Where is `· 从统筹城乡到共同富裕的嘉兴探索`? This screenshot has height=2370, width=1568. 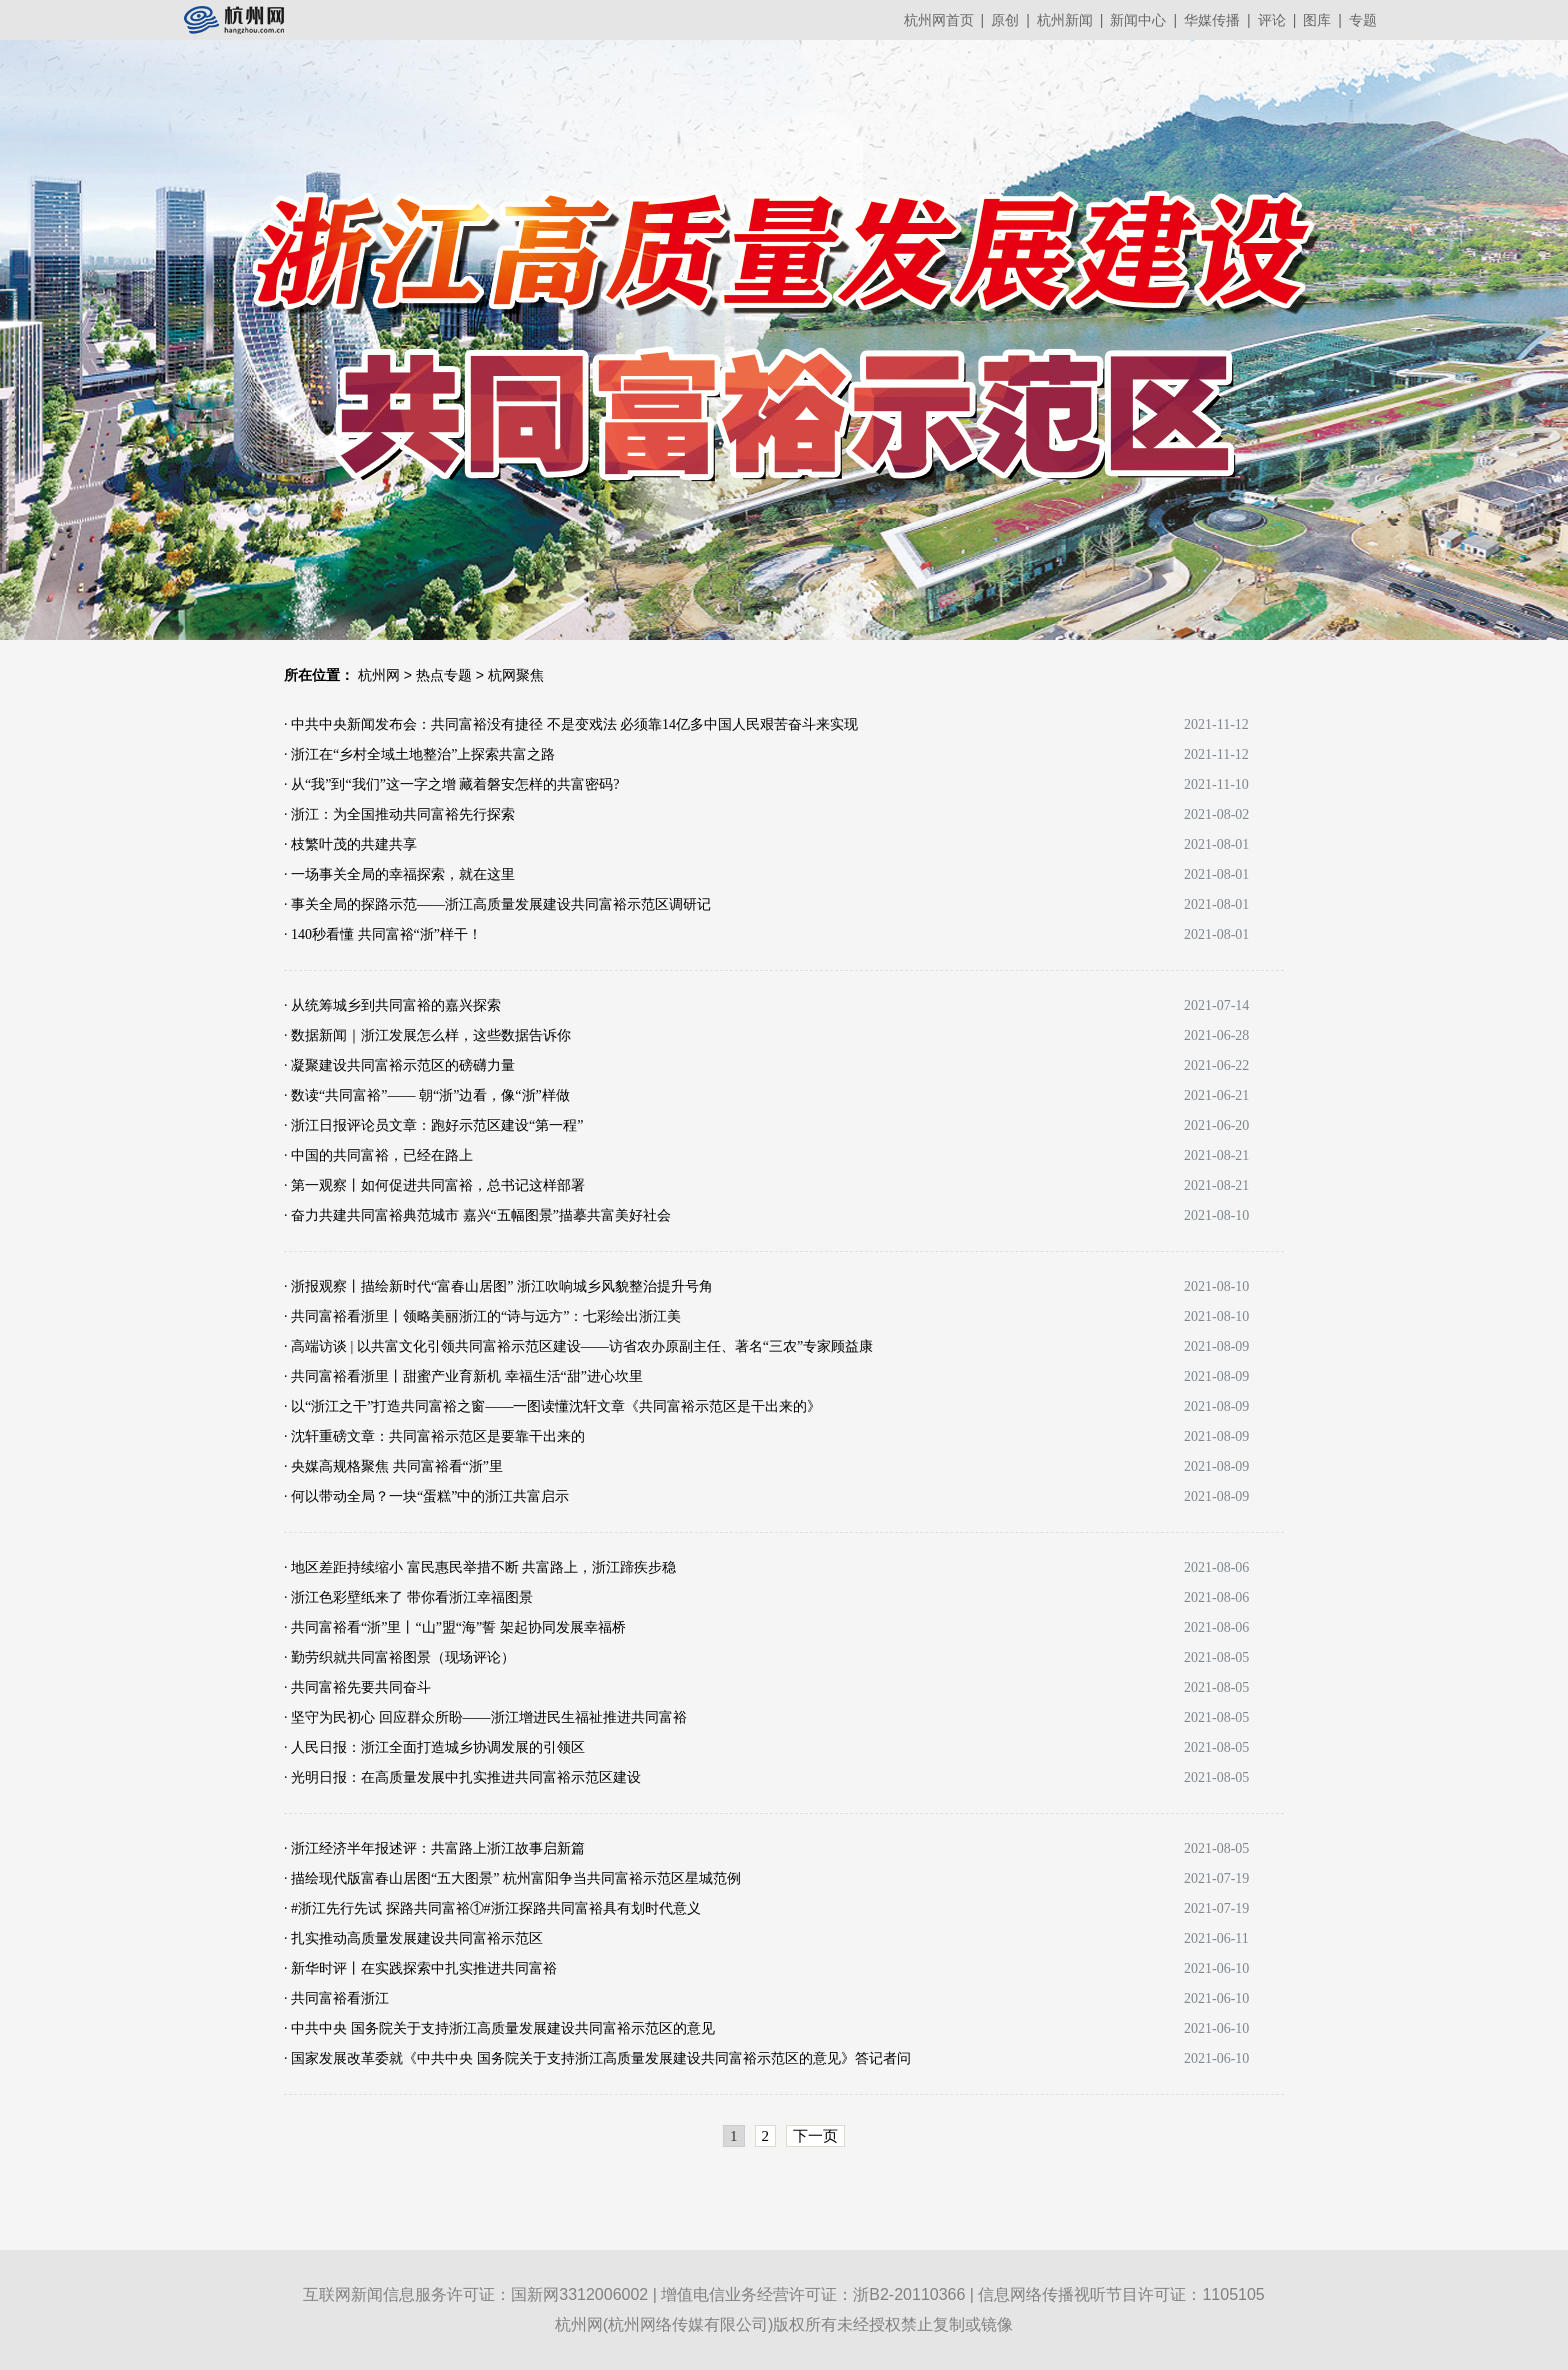
· 从统筹城乡到共同富裕的嘉兴探索 is located at coordinates (392, 1005).